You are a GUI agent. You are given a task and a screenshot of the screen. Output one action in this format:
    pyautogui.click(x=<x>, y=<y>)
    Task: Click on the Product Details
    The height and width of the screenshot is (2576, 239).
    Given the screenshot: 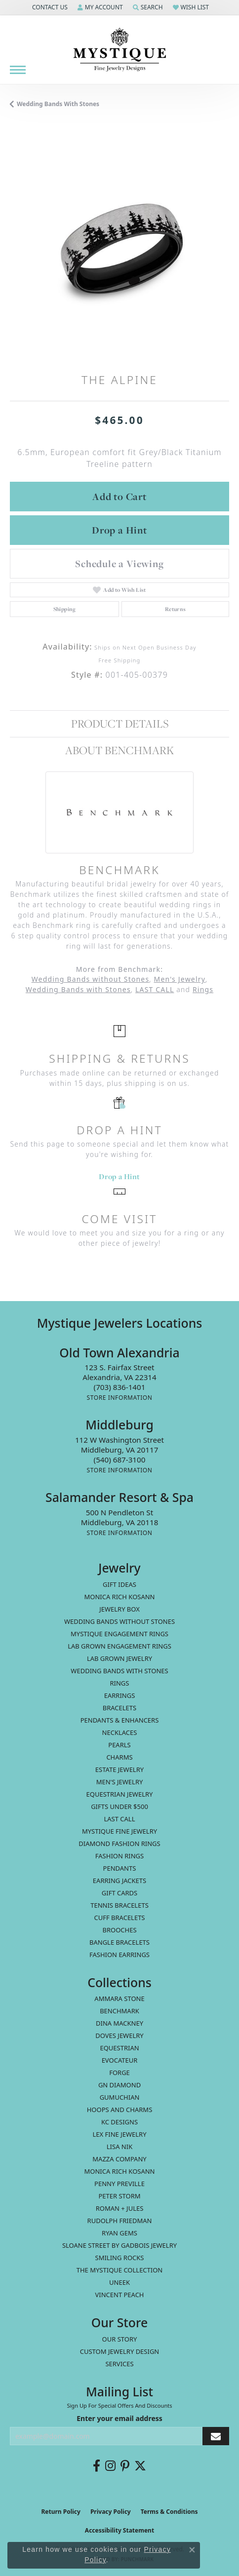 What is the action you would take?
    pyautogui.click(x=119, y=723)
    